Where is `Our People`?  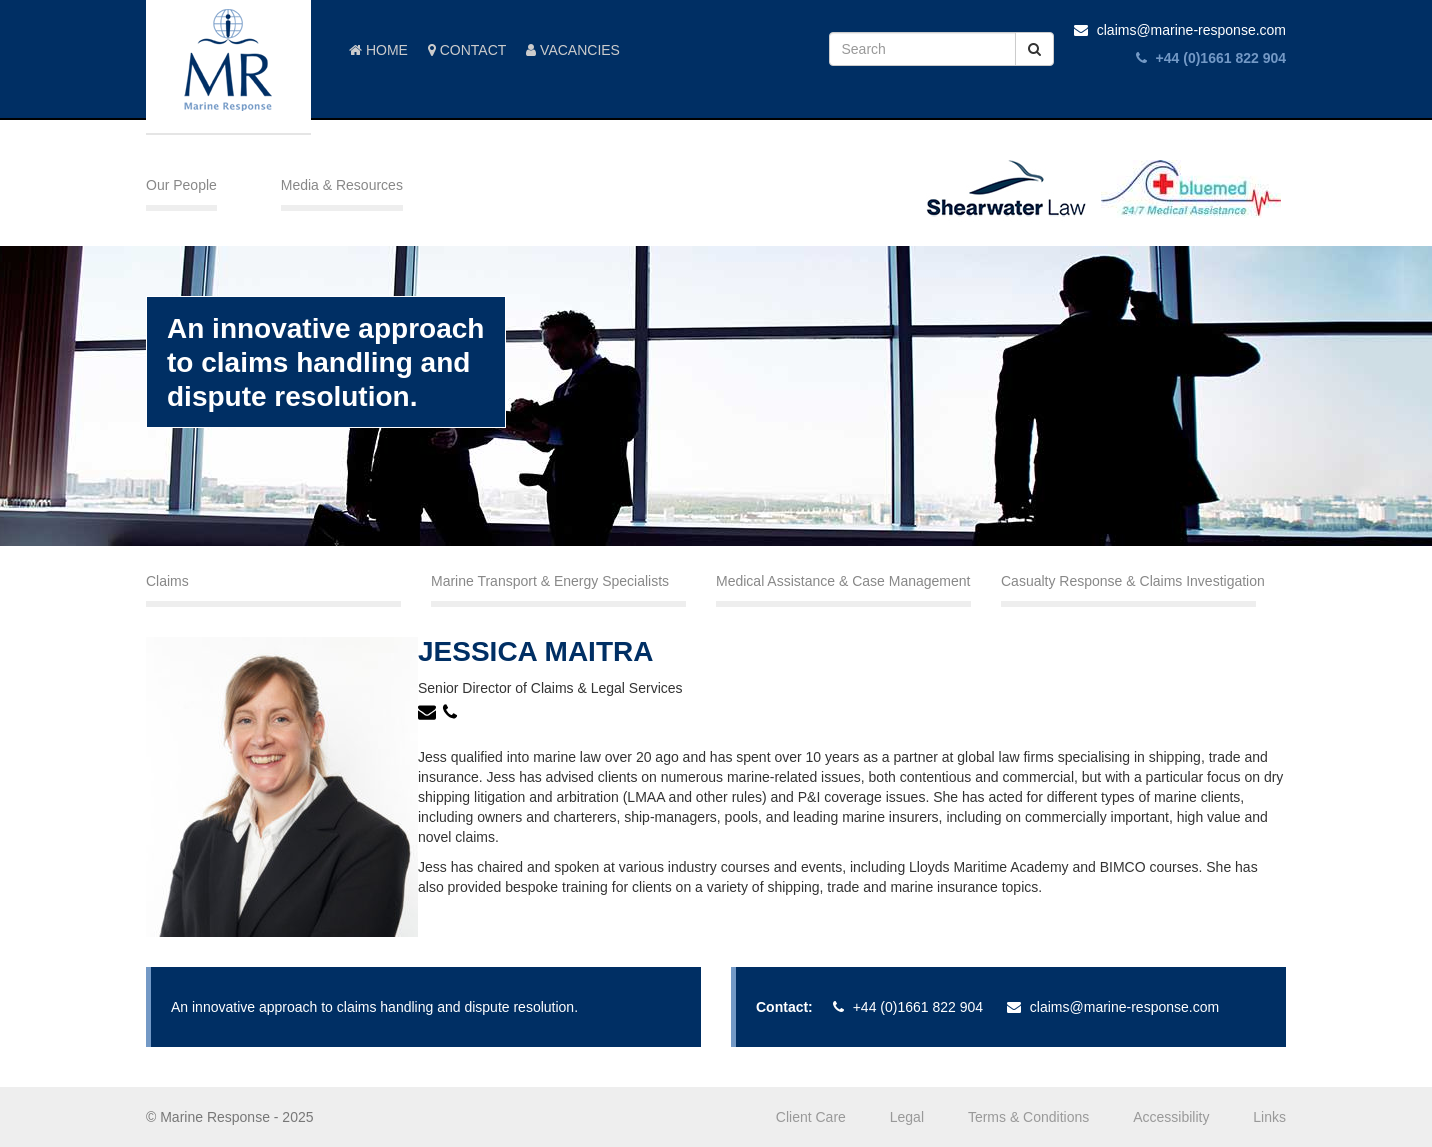
Our People is located at coordinates (181, 185).